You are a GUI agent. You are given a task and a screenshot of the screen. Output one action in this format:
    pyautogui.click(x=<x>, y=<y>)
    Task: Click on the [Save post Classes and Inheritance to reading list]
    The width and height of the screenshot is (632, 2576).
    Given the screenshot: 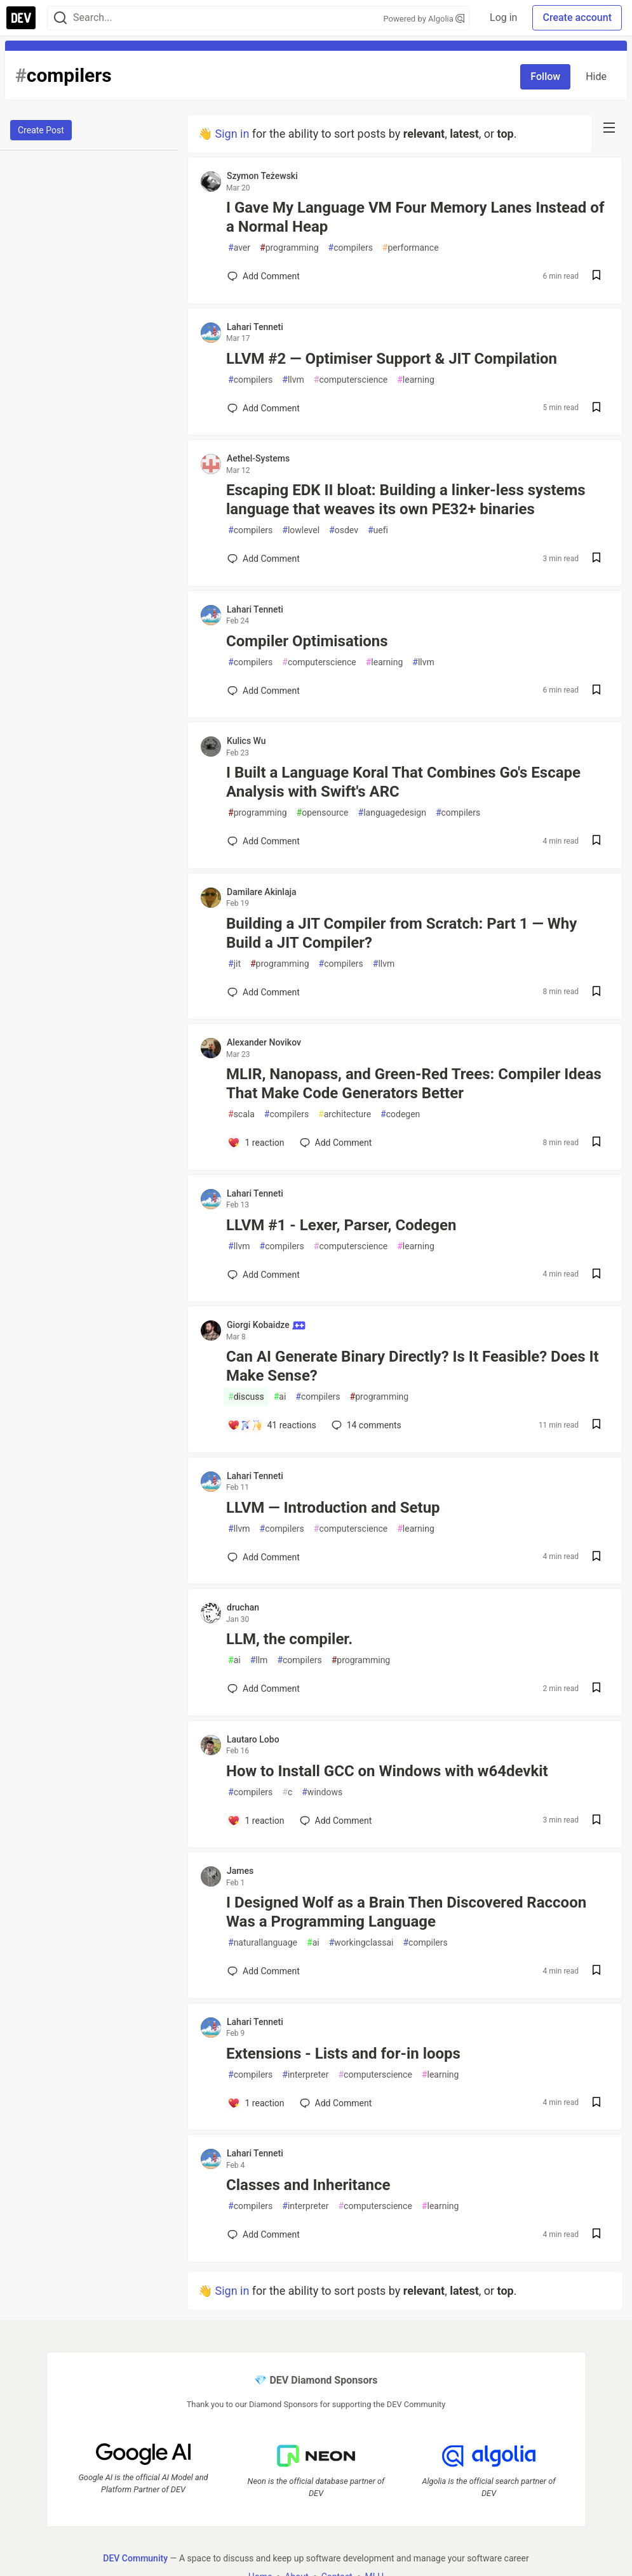 What is the action you would take?
    pyautogui.click(x=596, y=2235)
    